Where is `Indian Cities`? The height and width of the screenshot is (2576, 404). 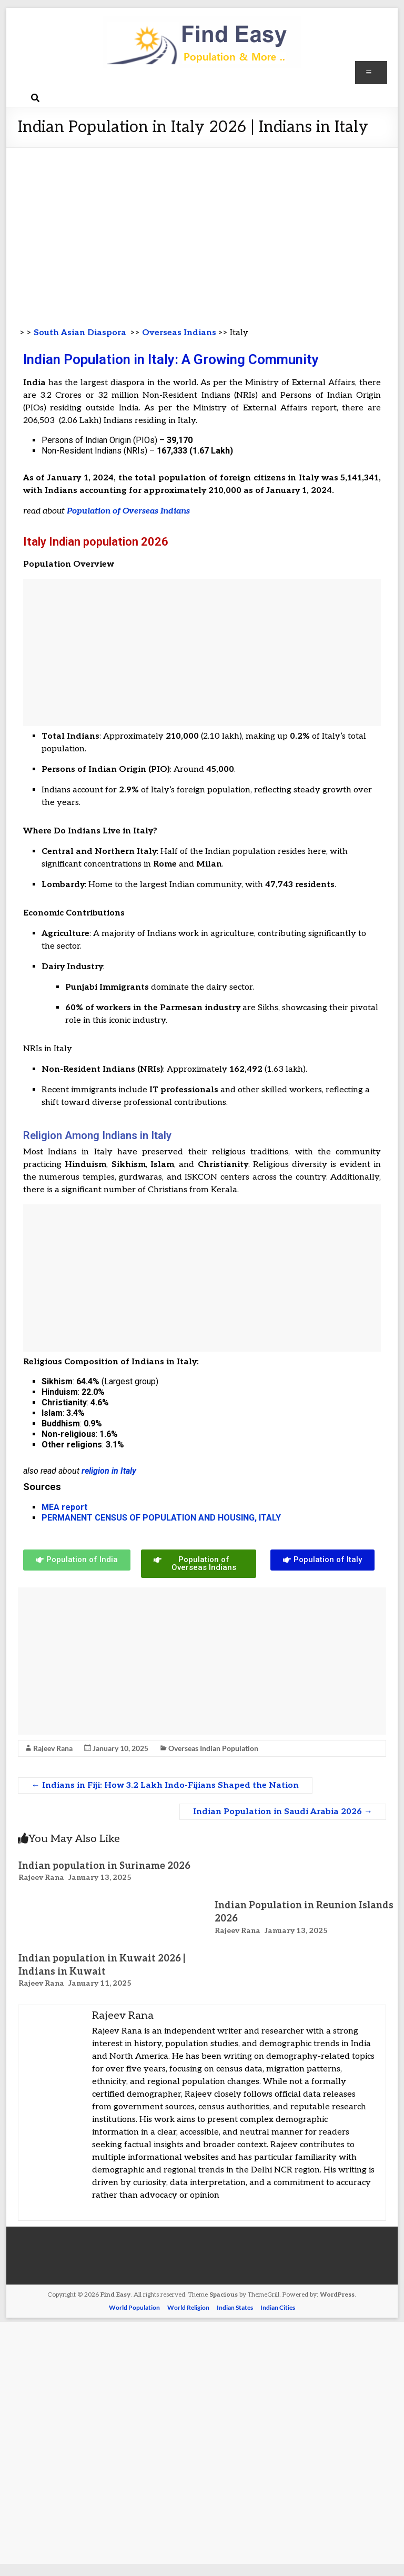 Indian Cities is located at coordinates (277, 2307).